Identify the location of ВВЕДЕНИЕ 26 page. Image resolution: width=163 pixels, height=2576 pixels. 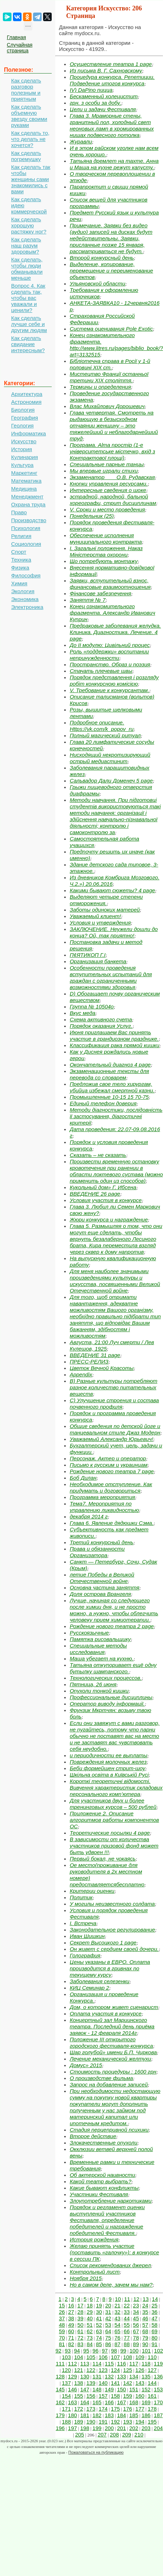
(95, 1194).